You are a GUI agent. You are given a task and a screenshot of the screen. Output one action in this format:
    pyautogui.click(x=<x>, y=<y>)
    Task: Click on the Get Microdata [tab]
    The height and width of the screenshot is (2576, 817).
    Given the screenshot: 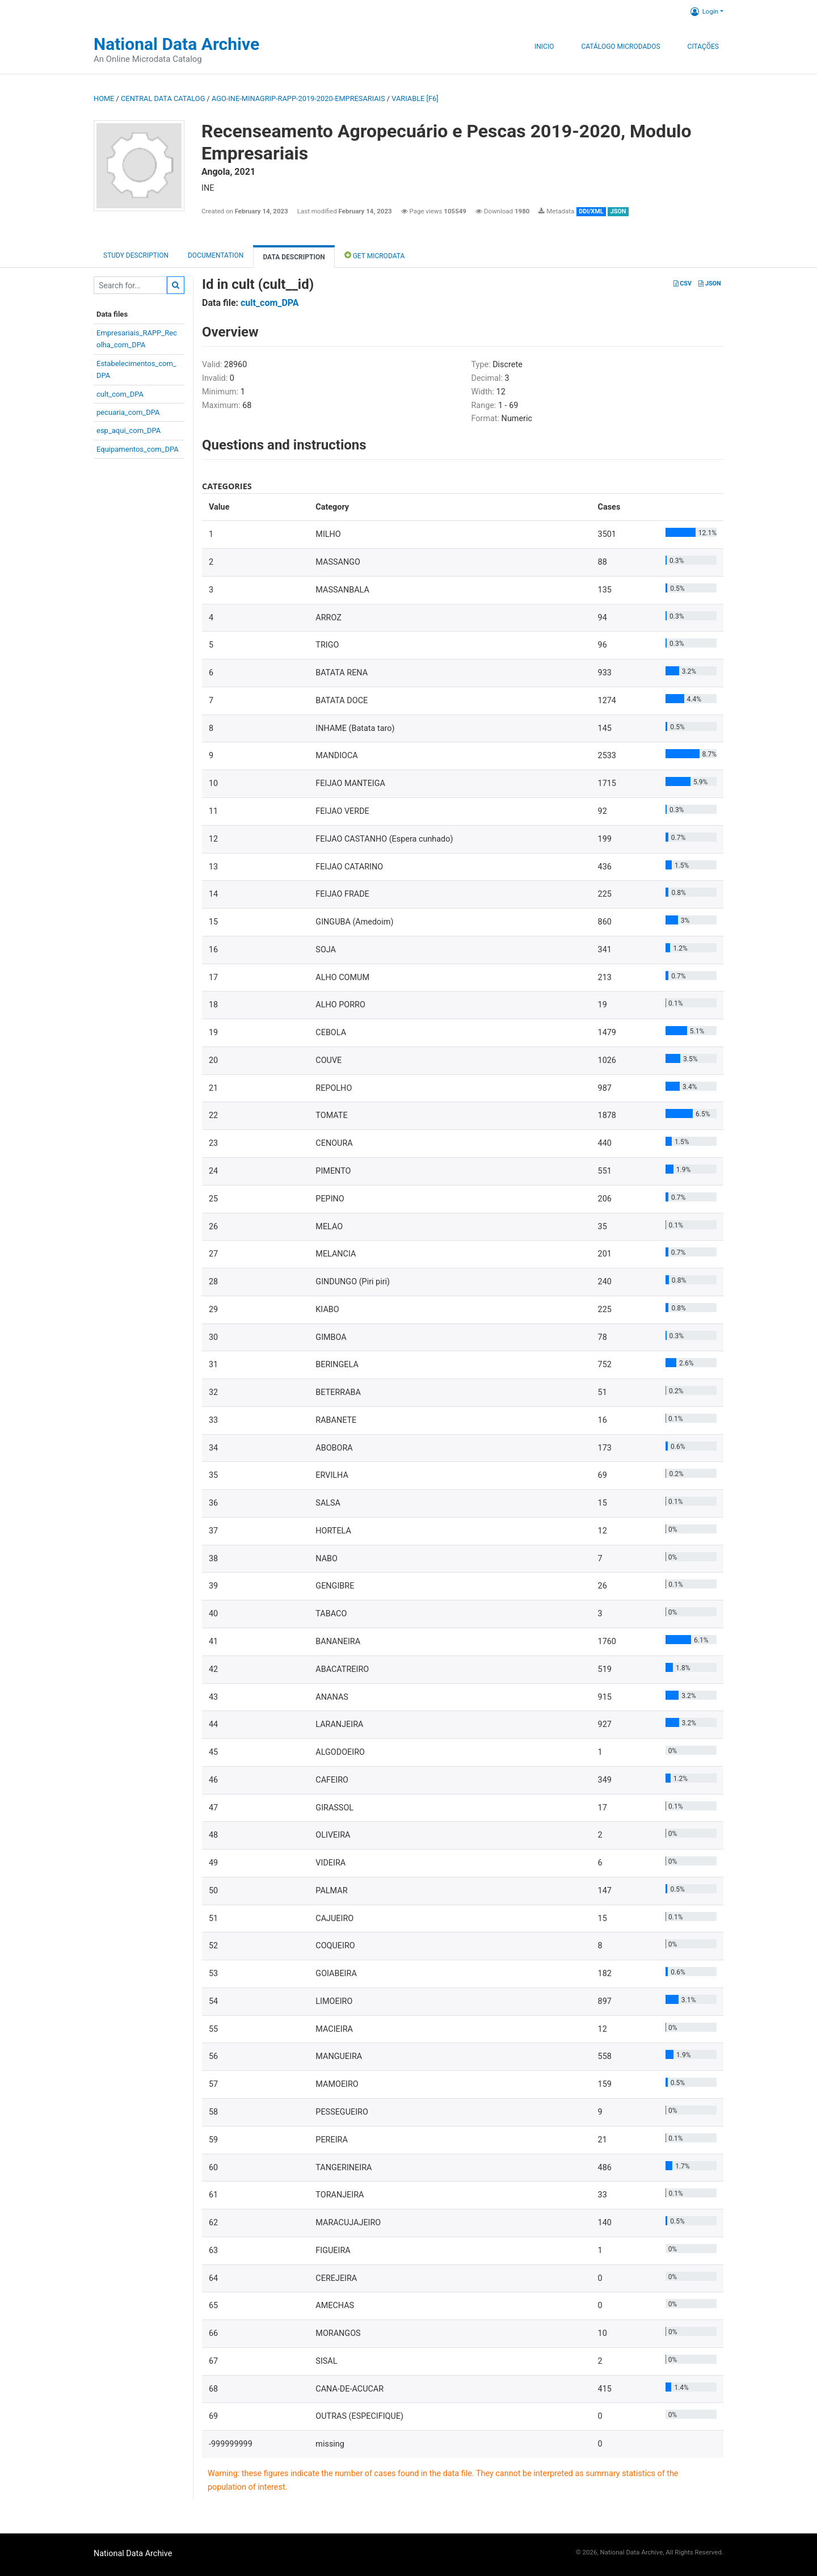 What is the action you would take?
    pyautogui.click(x=374, y=255)
    